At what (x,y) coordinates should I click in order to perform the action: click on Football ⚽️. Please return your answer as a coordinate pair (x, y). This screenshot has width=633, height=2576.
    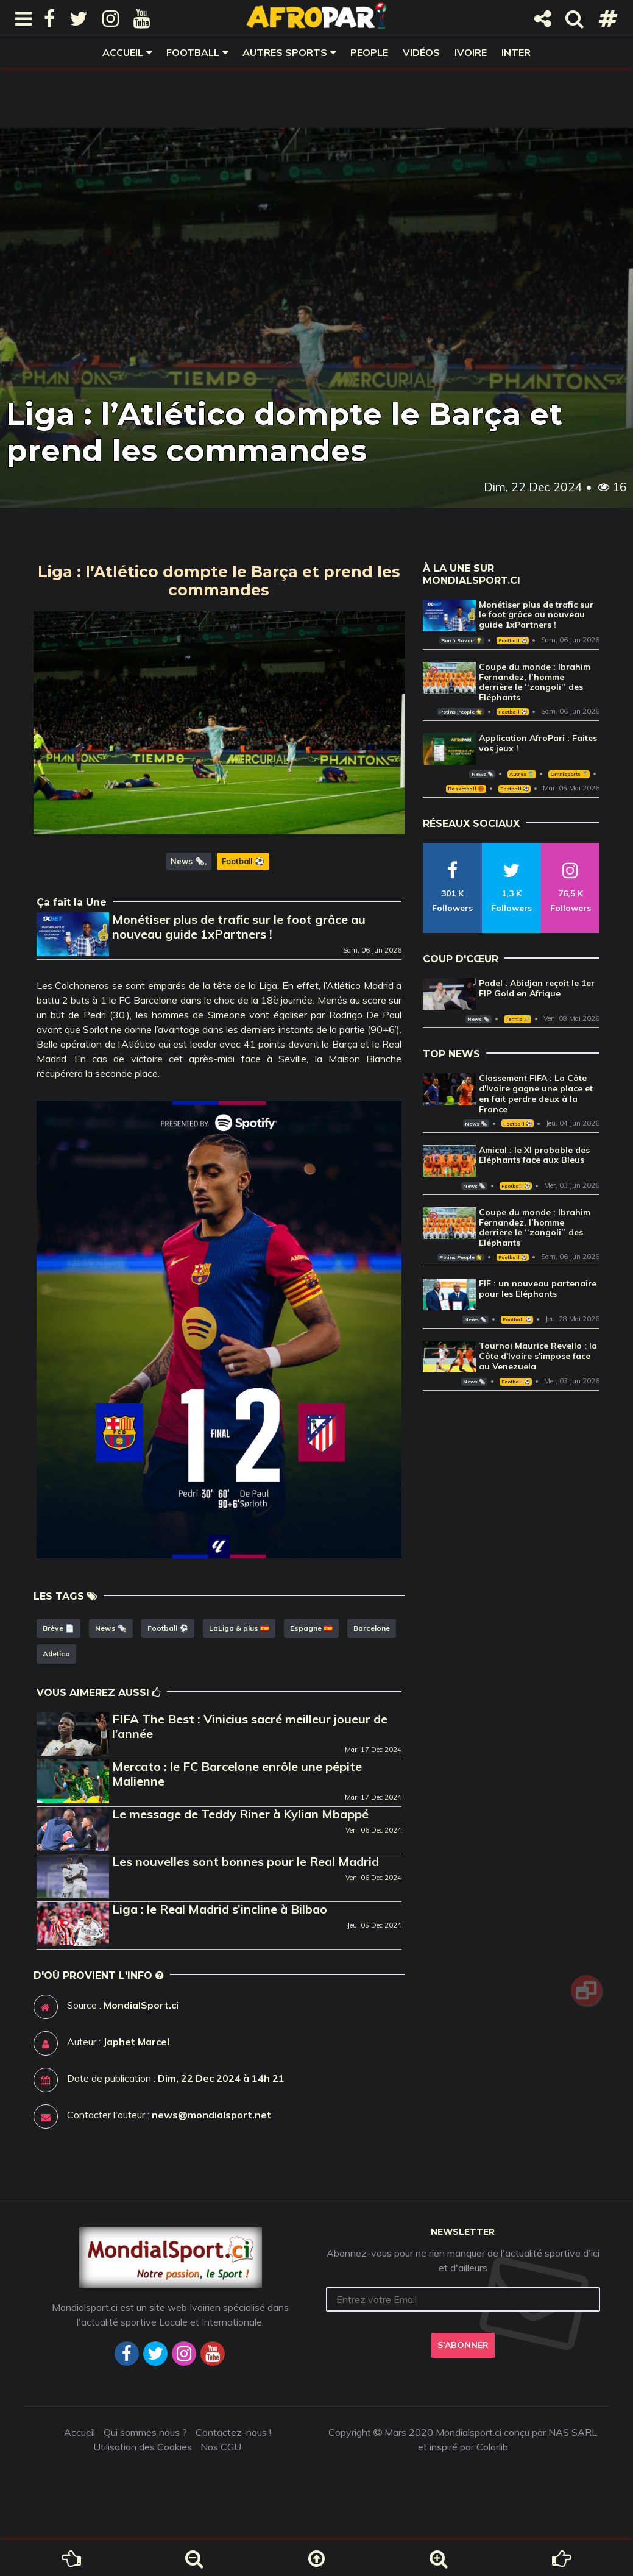
    Looking at the image, I should click on (243, 861).